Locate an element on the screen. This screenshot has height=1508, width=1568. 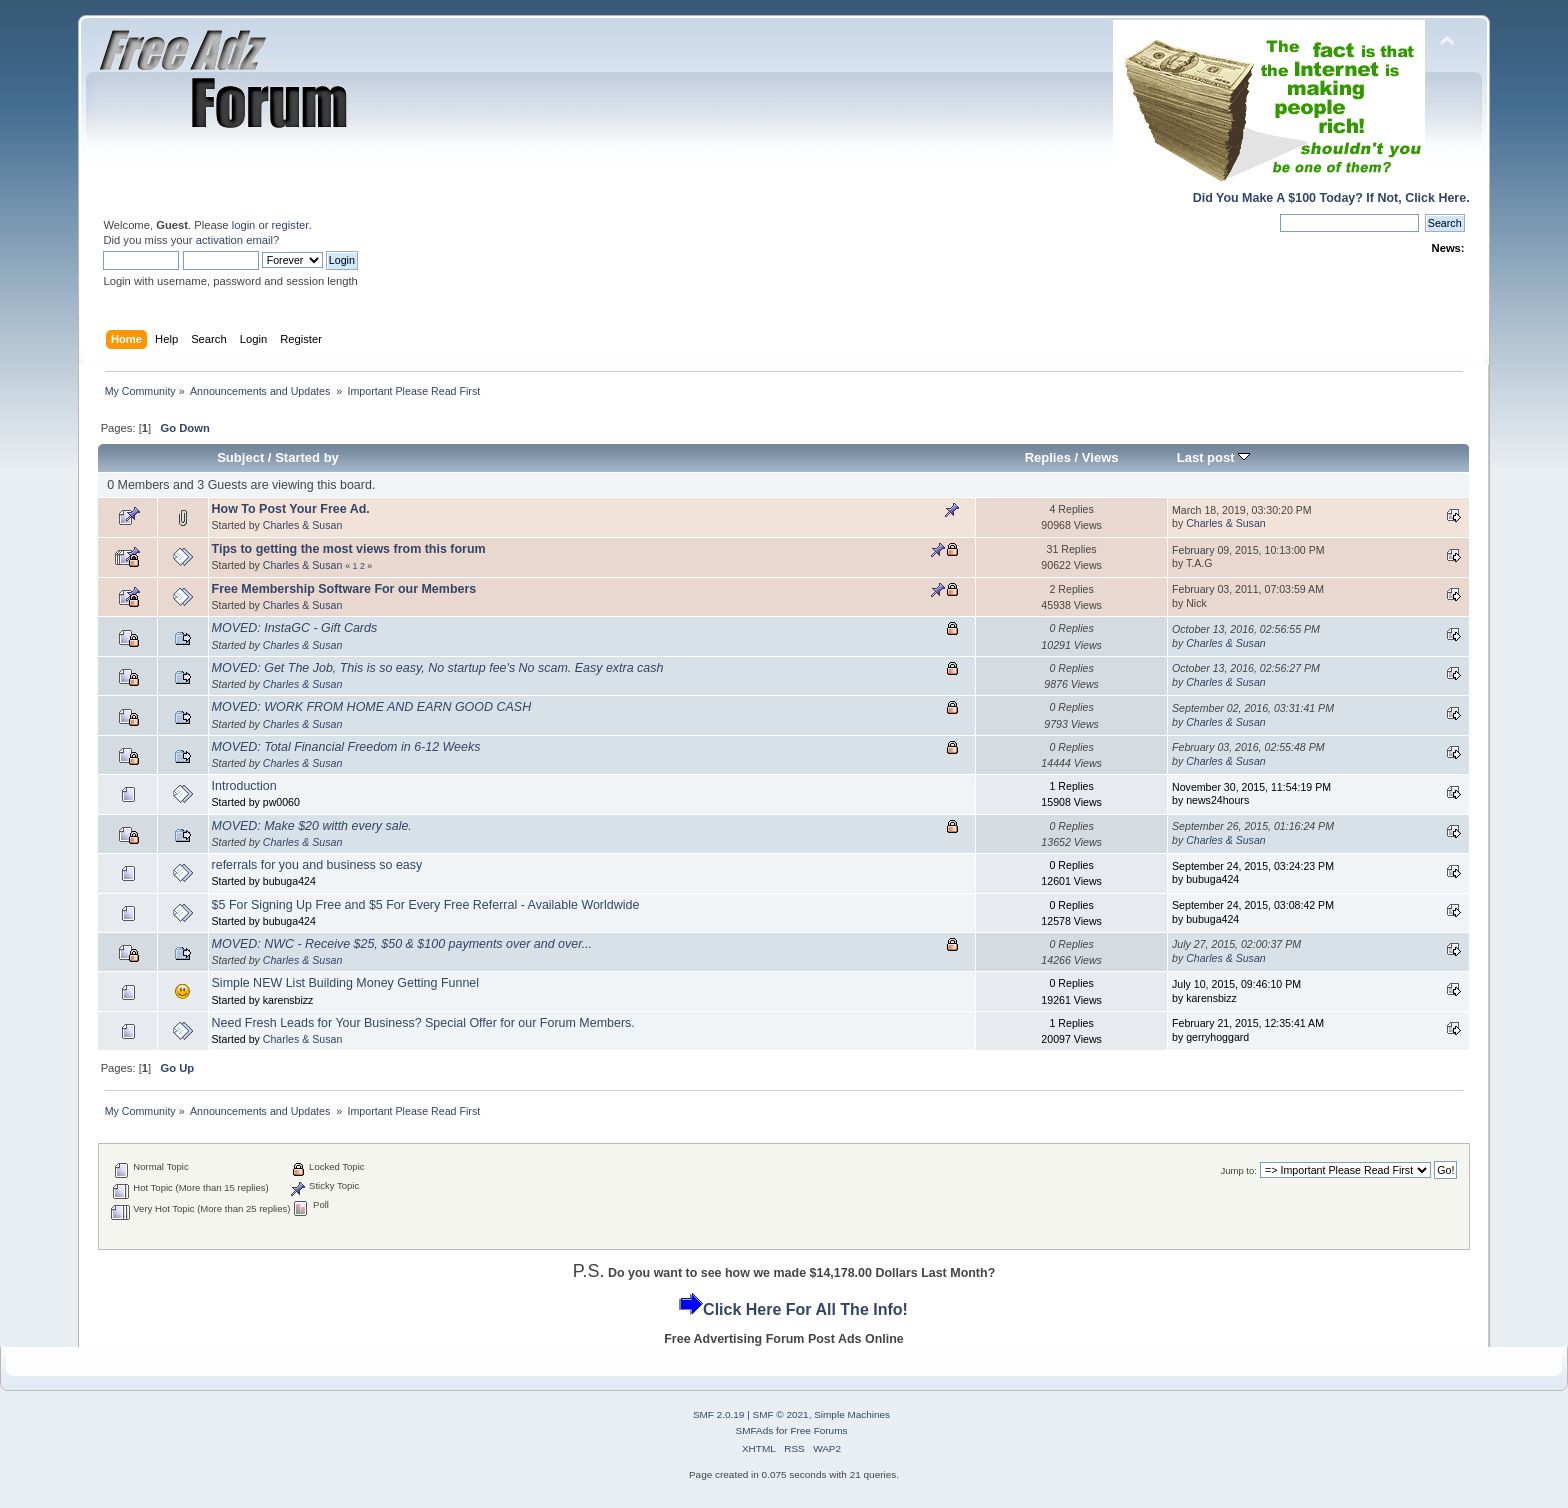
MOVED: InstaGC - Gift Cards is located at coordinates (295, 628).